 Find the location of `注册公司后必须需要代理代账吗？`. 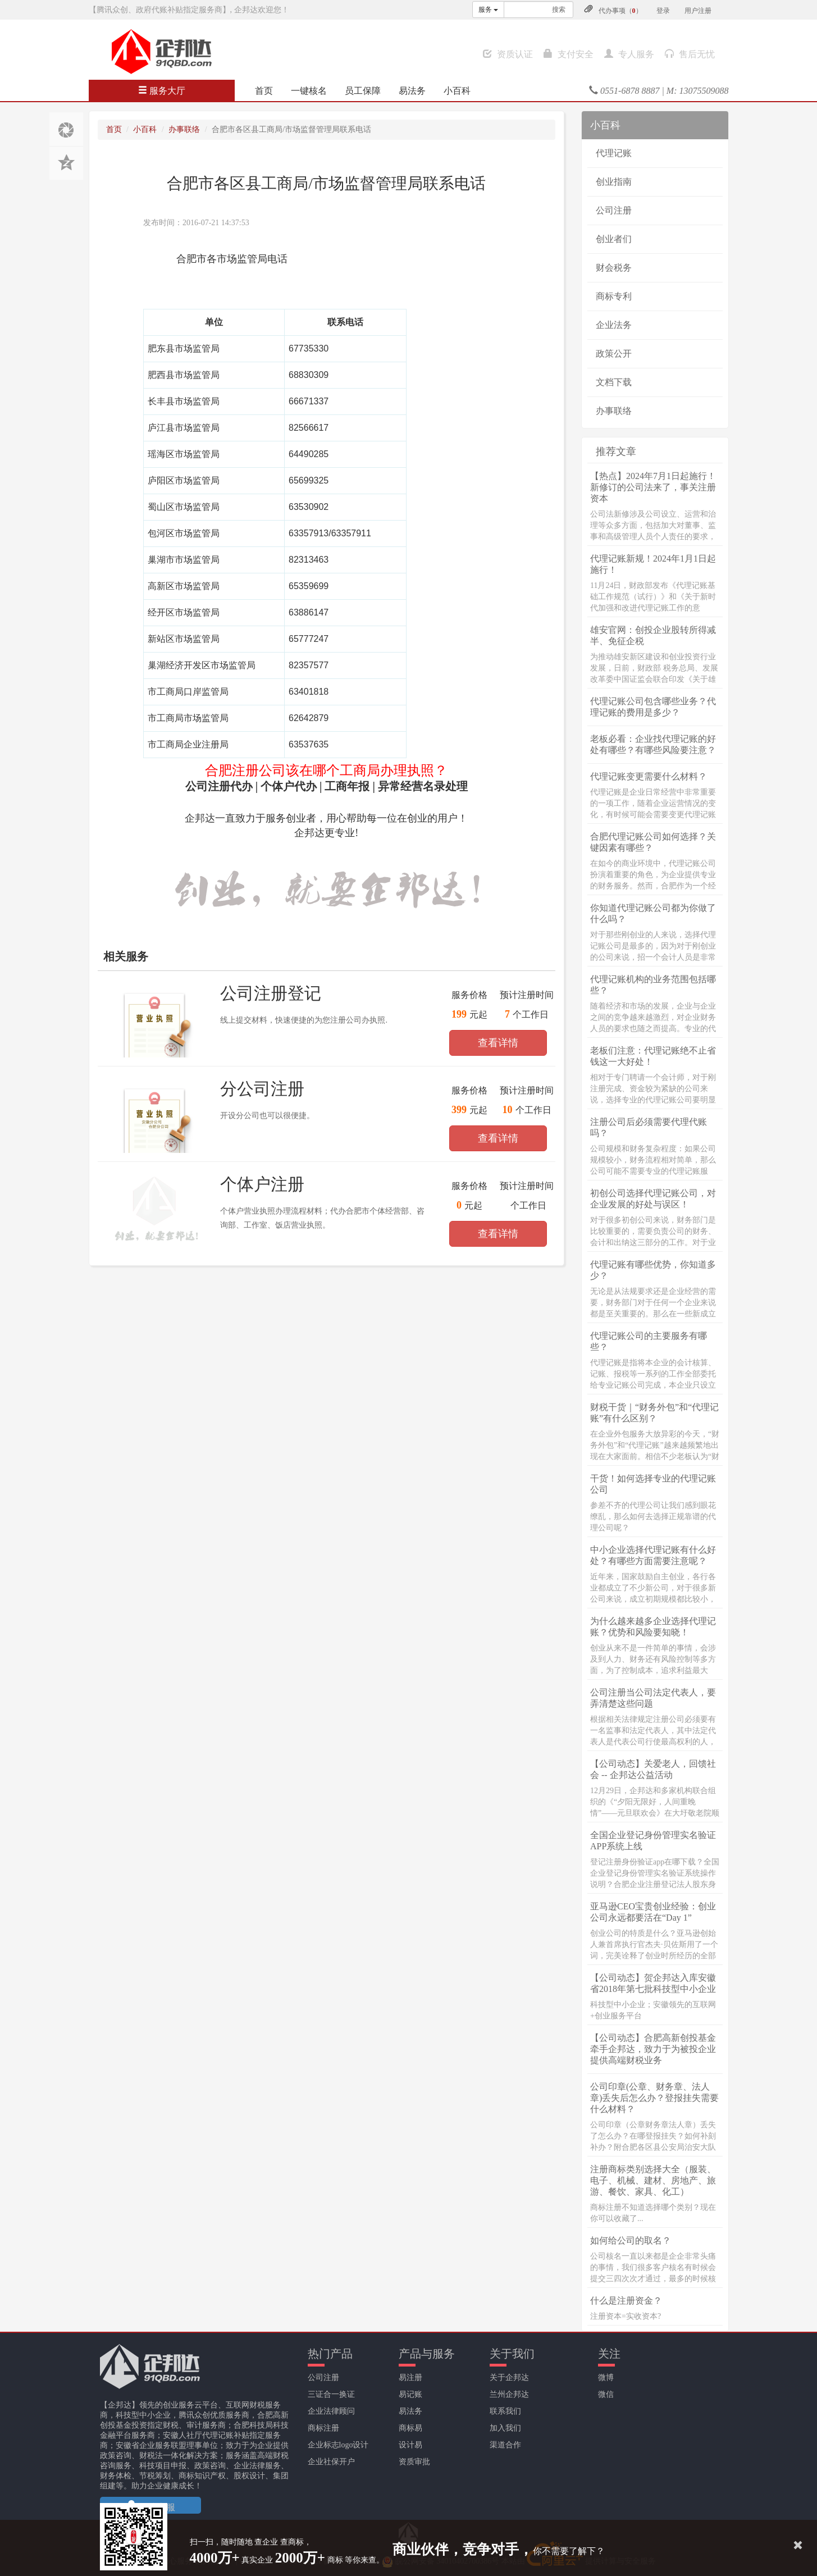

注册公司后必须需要代理代账吗？ is located at coordinates (648, 1127).